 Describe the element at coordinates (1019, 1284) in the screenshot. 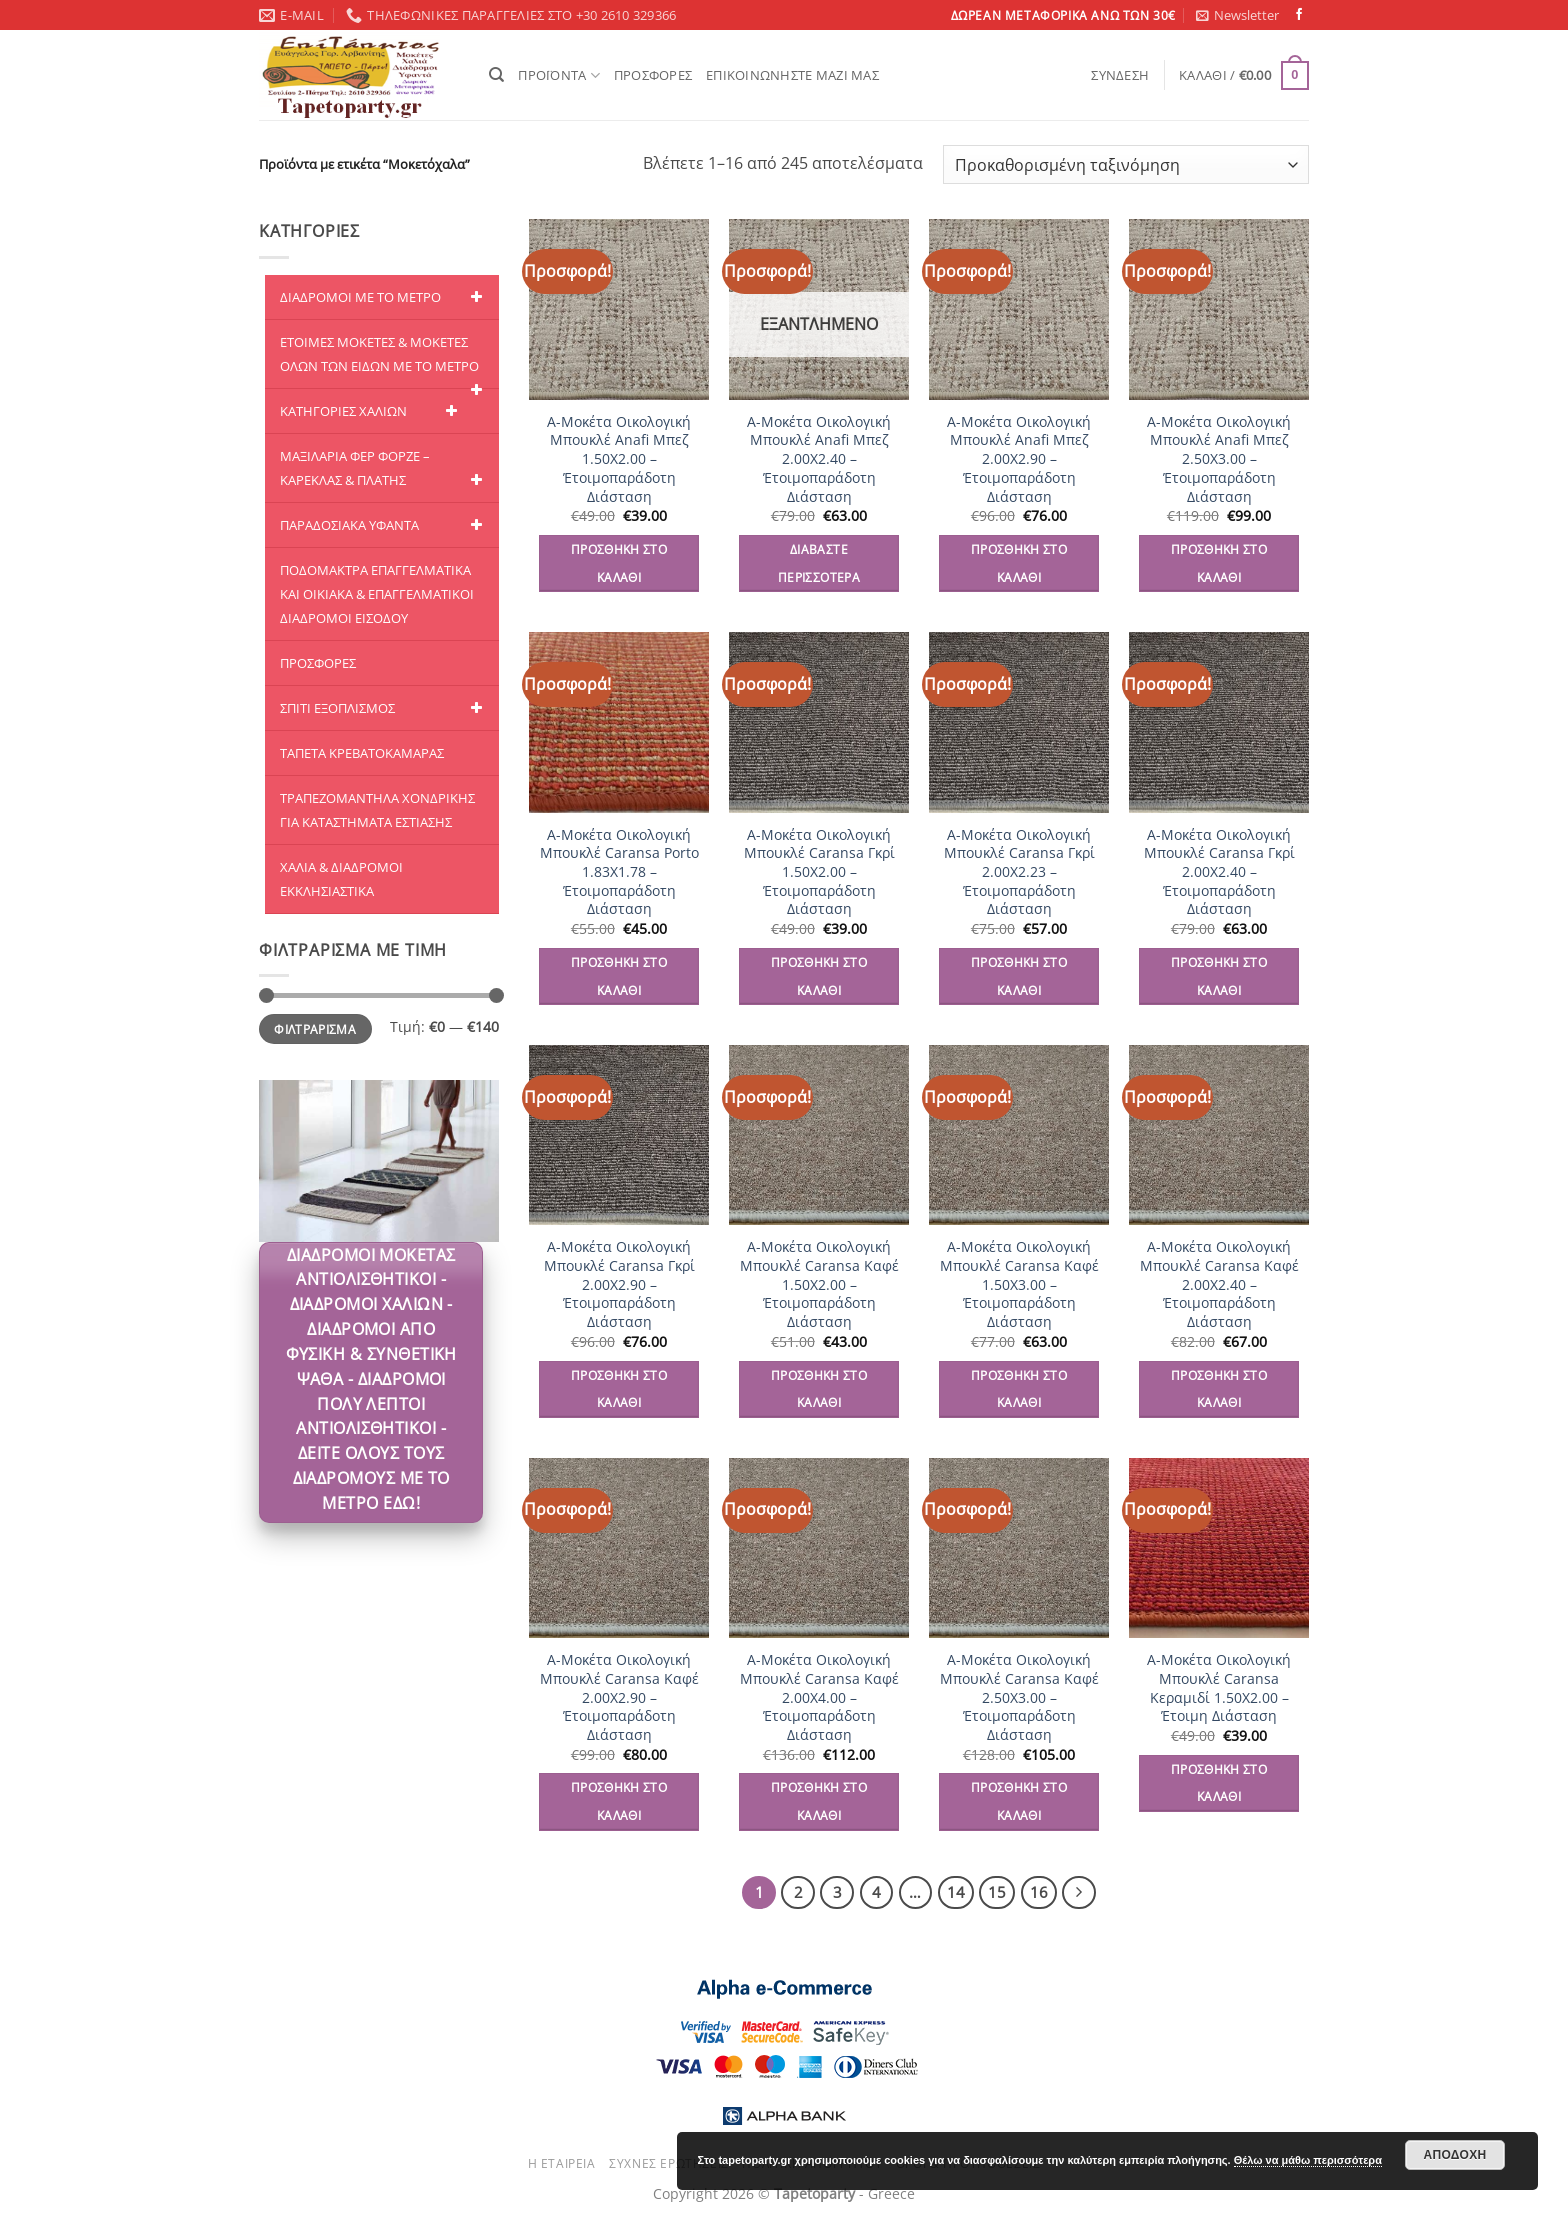

I see `A-Μοκέτα Οικολογική Μπουκλέ Caransa Καφέ 1.50Χ3.00 – Έτοιμοπαράδοτη Διάσταση` at that location.